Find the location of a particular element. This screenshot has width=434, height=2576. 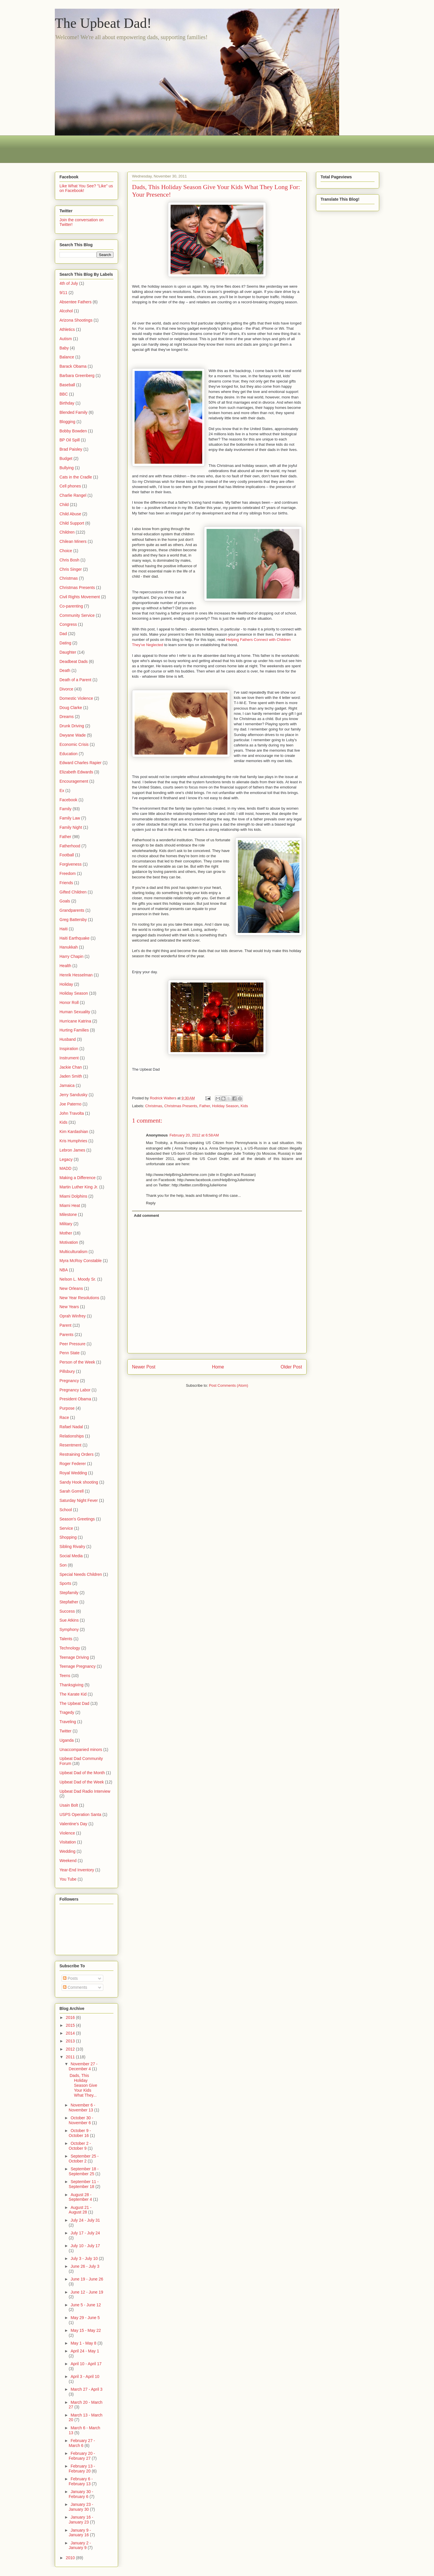

Barbara Greenberg is located at coordinates (77, 375).